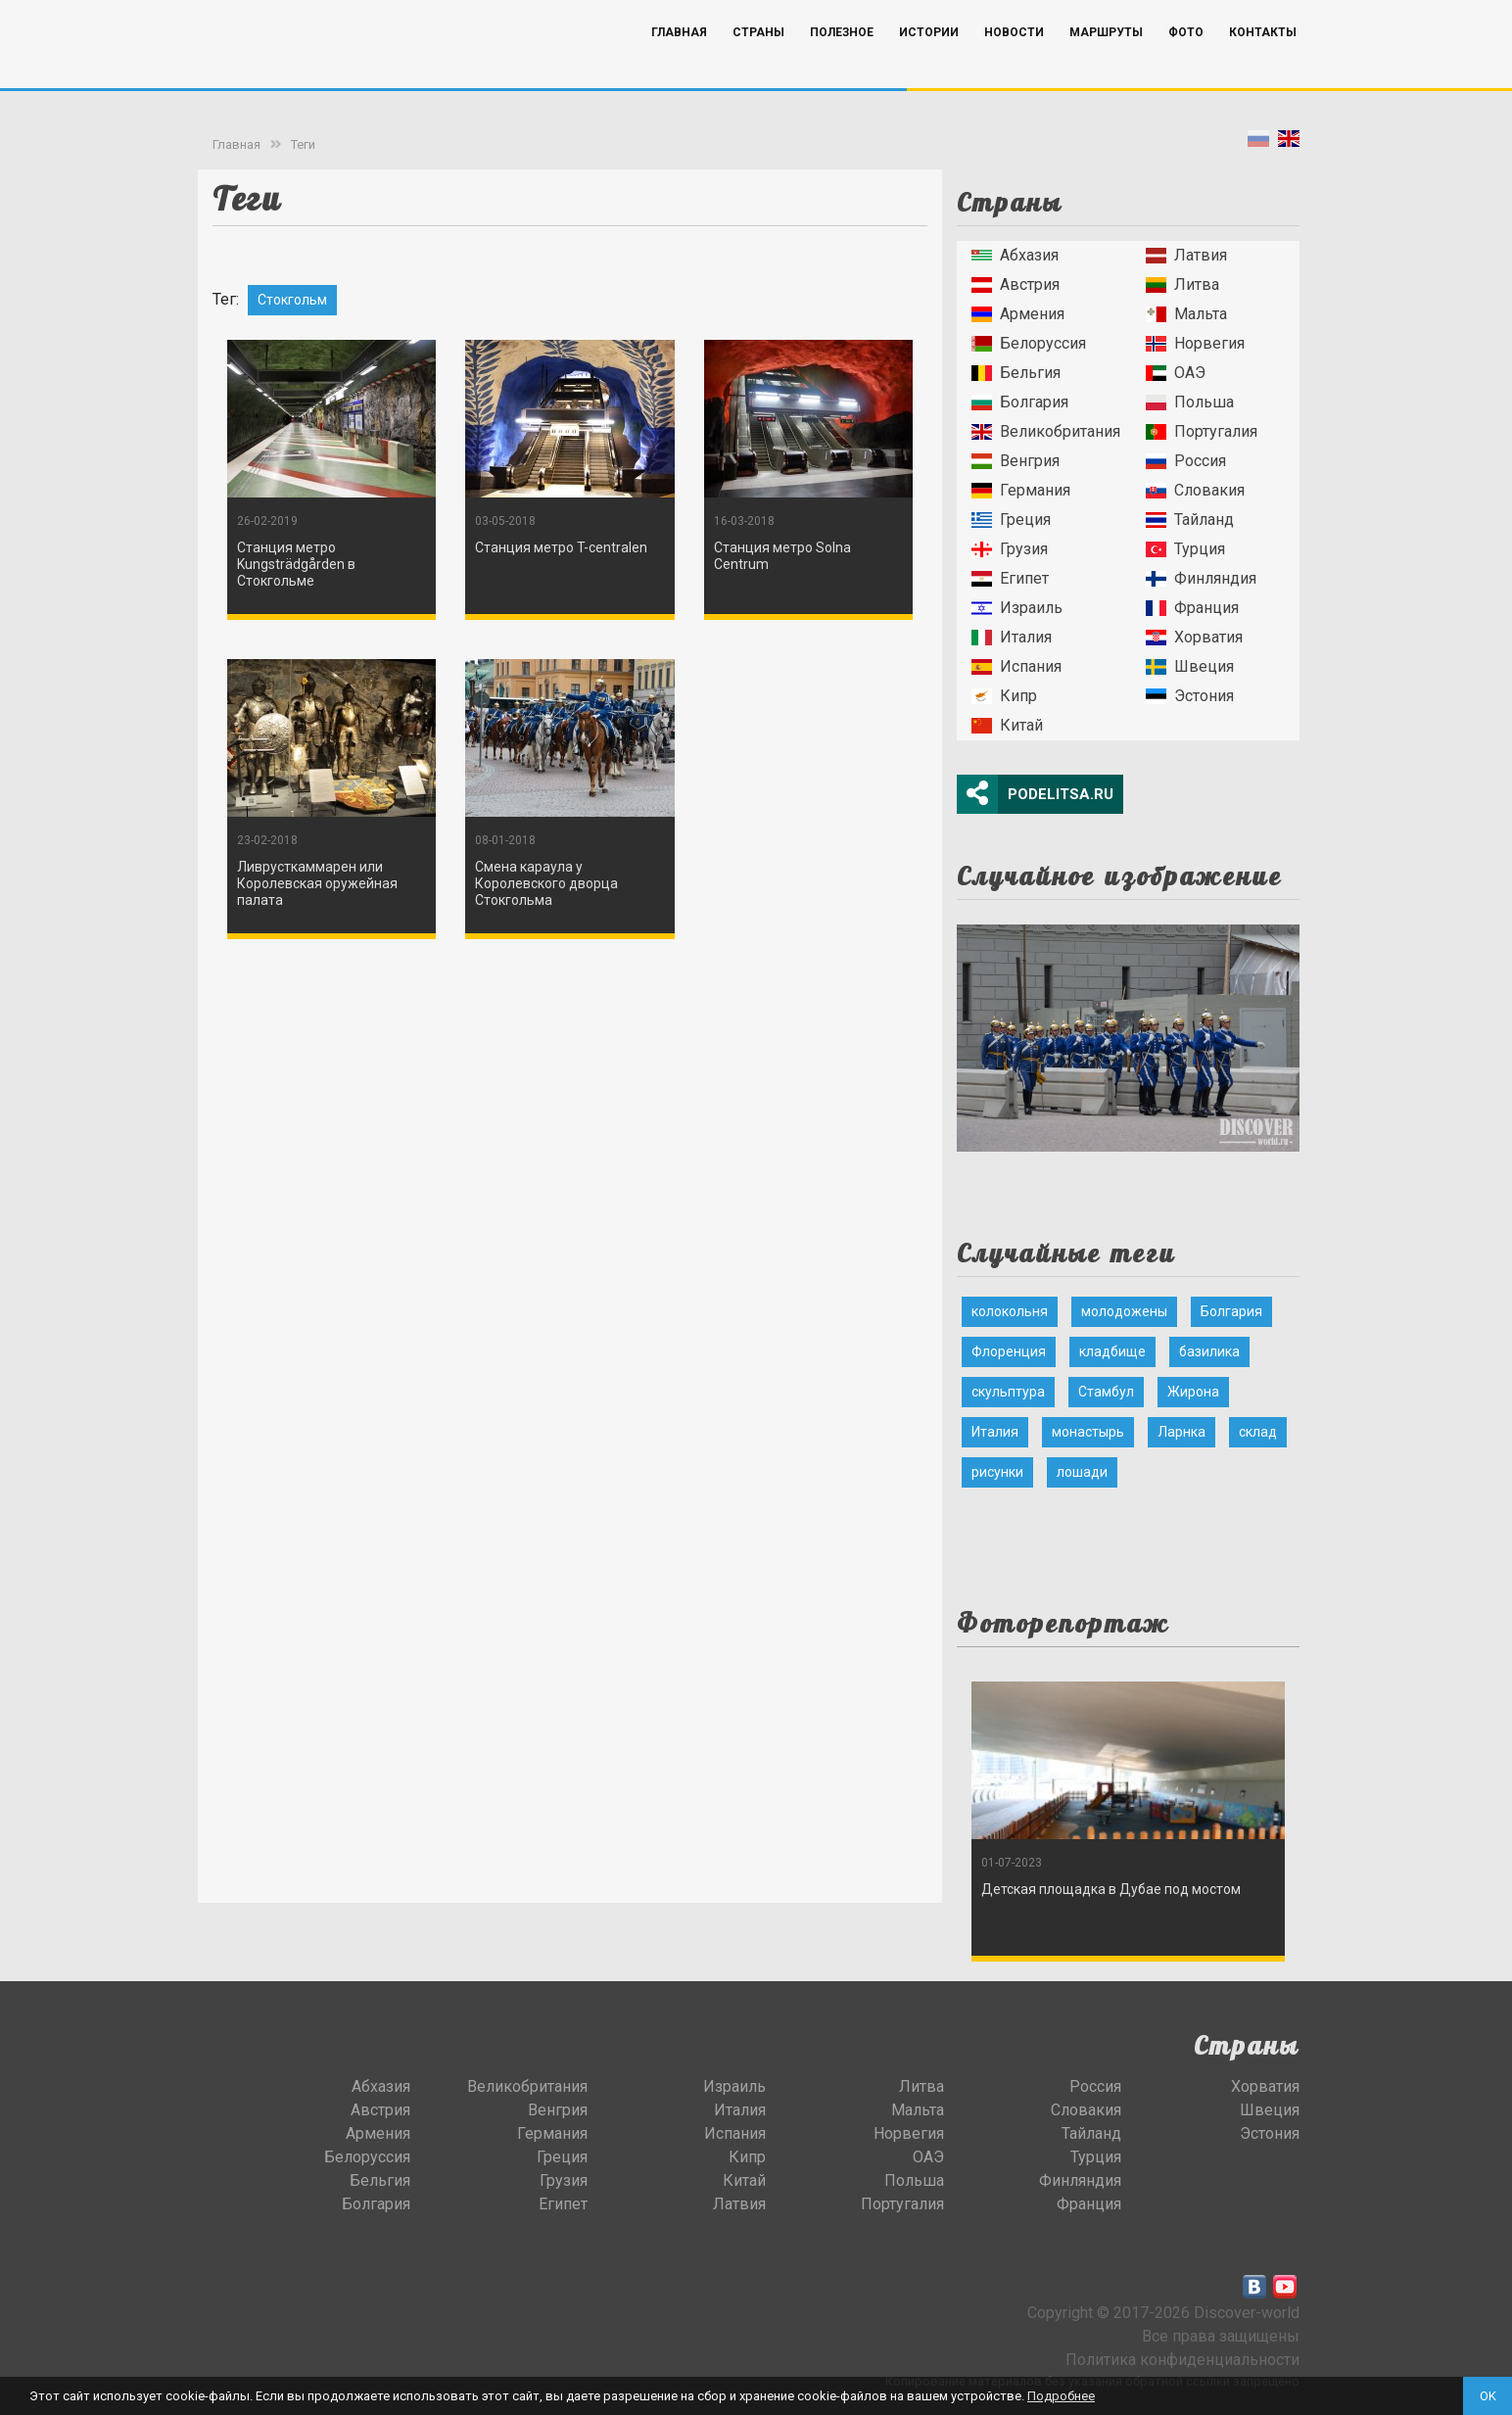 The width and height of the screenshot is (1512, 2415). Describe the element at coordinates (1088, 1432) in the screenshot. I see `монастырь` at that location.